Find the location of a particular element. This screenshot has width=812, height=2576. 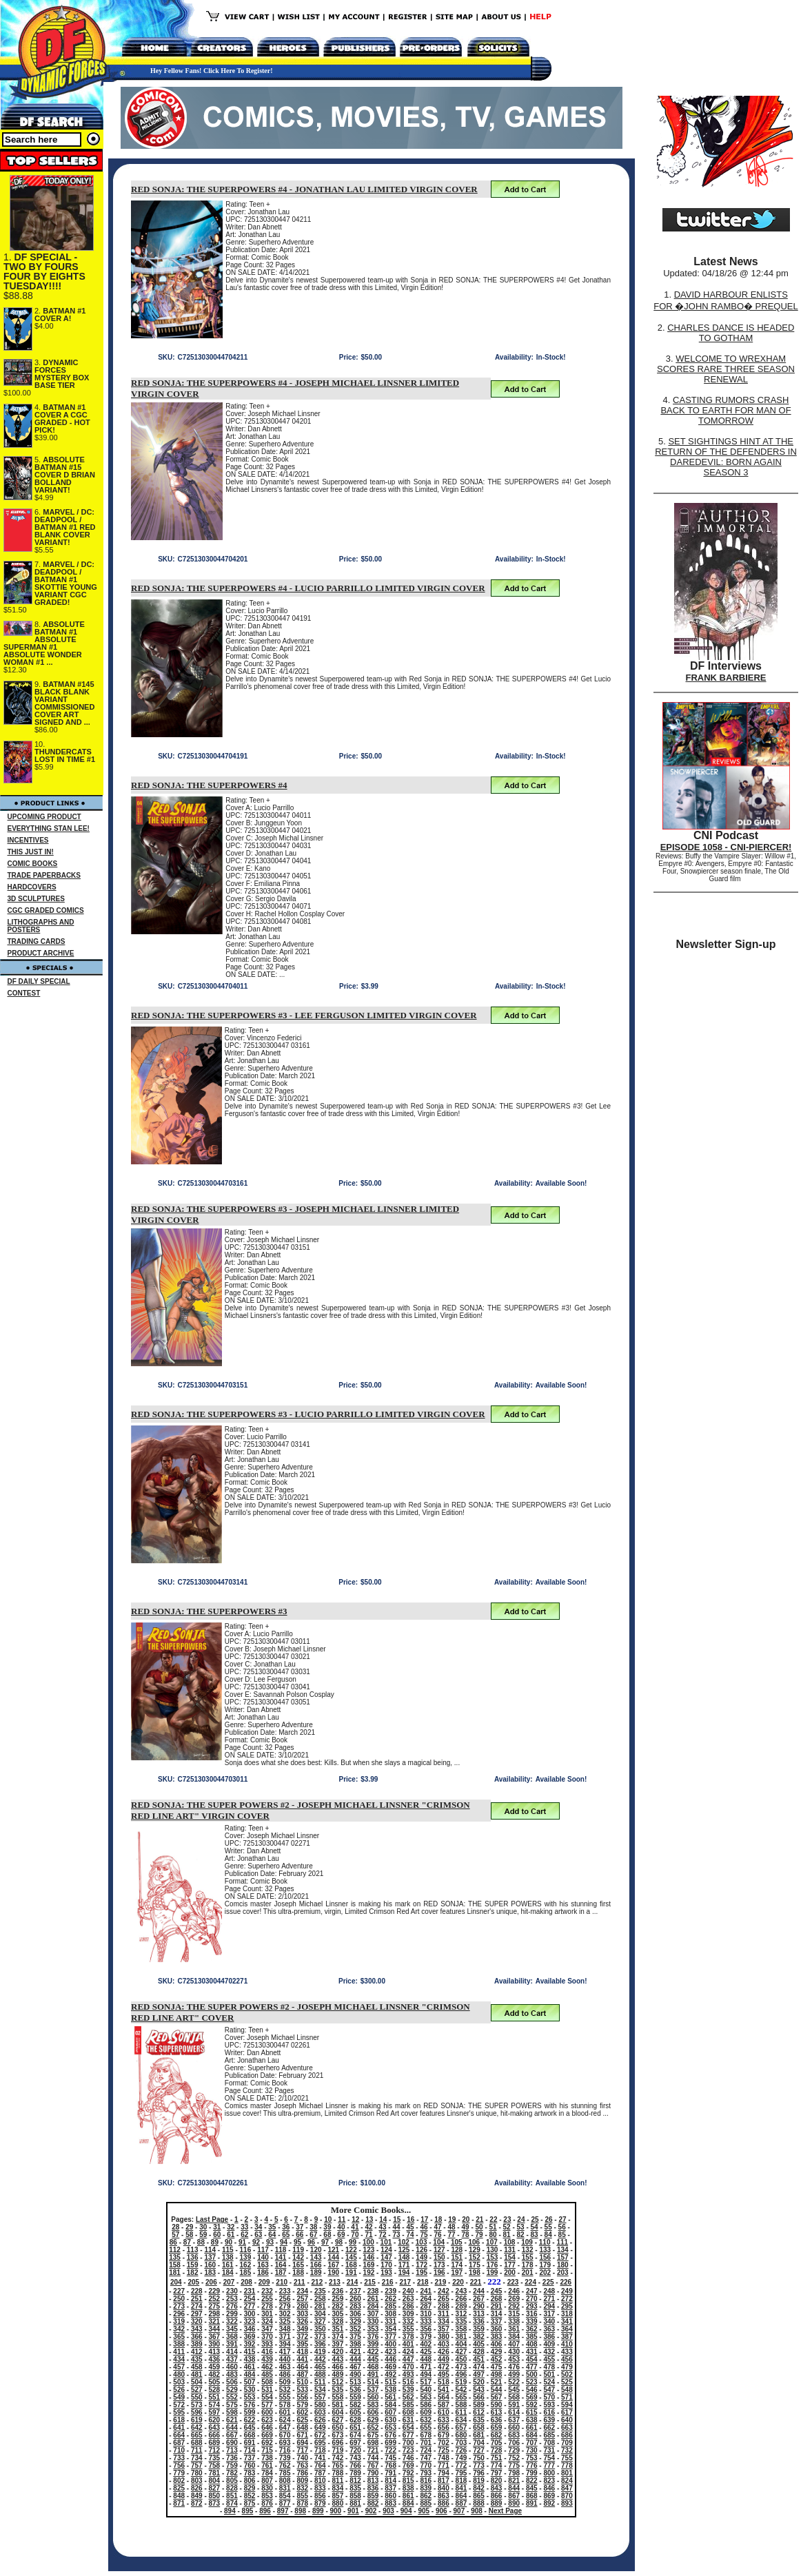

862 is located at coordinates (426, 2496).